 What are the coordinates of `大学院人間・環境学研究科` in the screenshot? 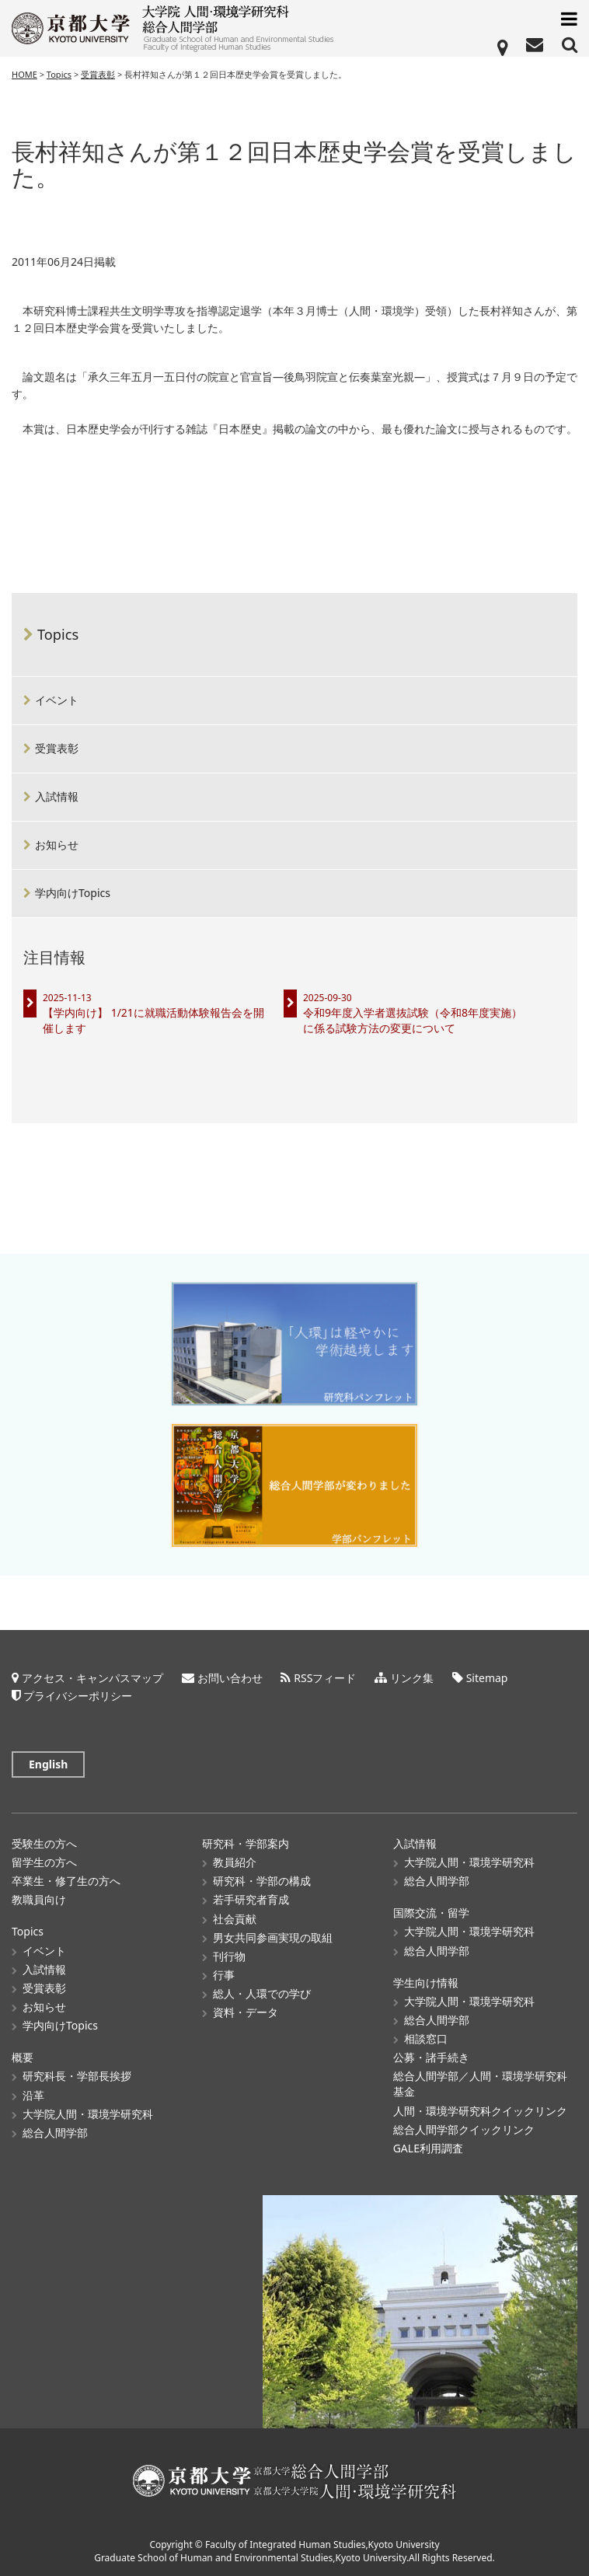 It's located at (88, 2114).